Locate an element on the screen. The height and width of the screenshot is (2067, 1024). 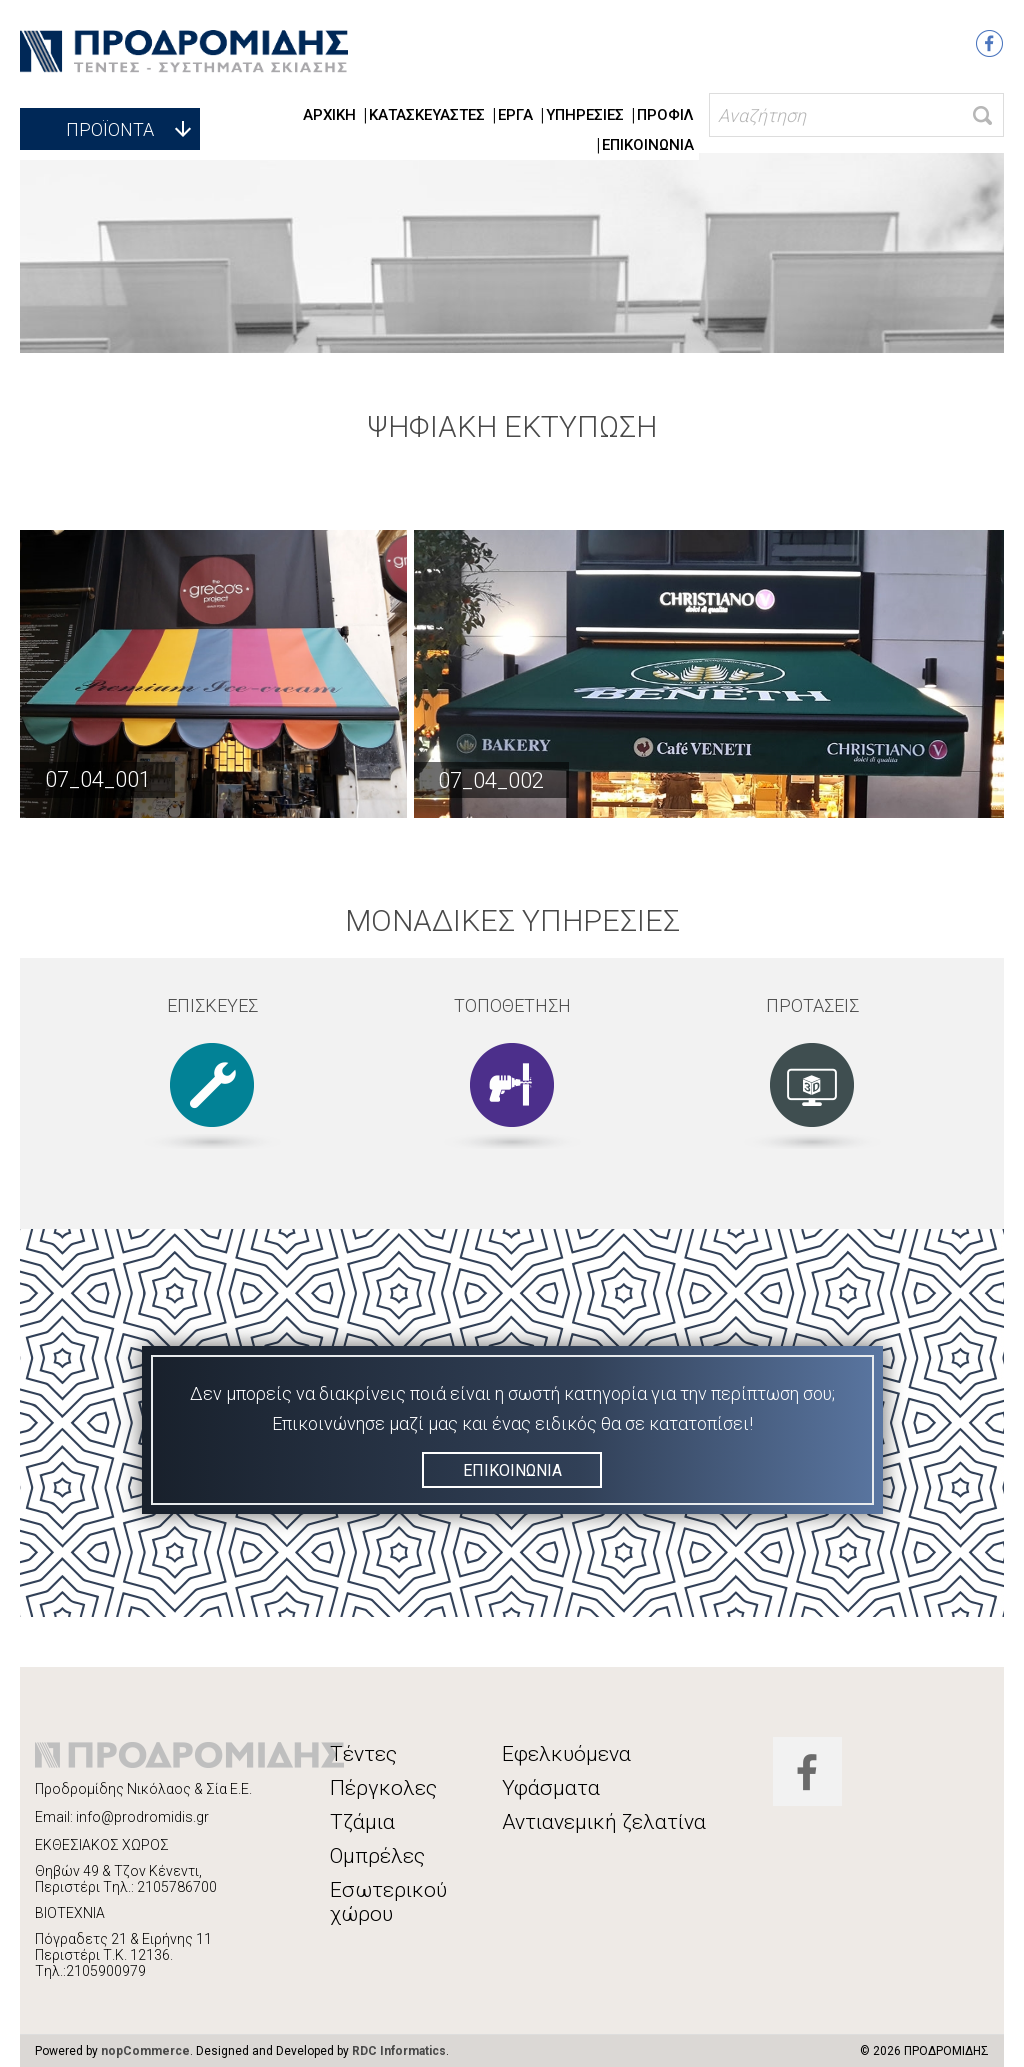
Υφάσματα is located at coordinates (551, 1788).